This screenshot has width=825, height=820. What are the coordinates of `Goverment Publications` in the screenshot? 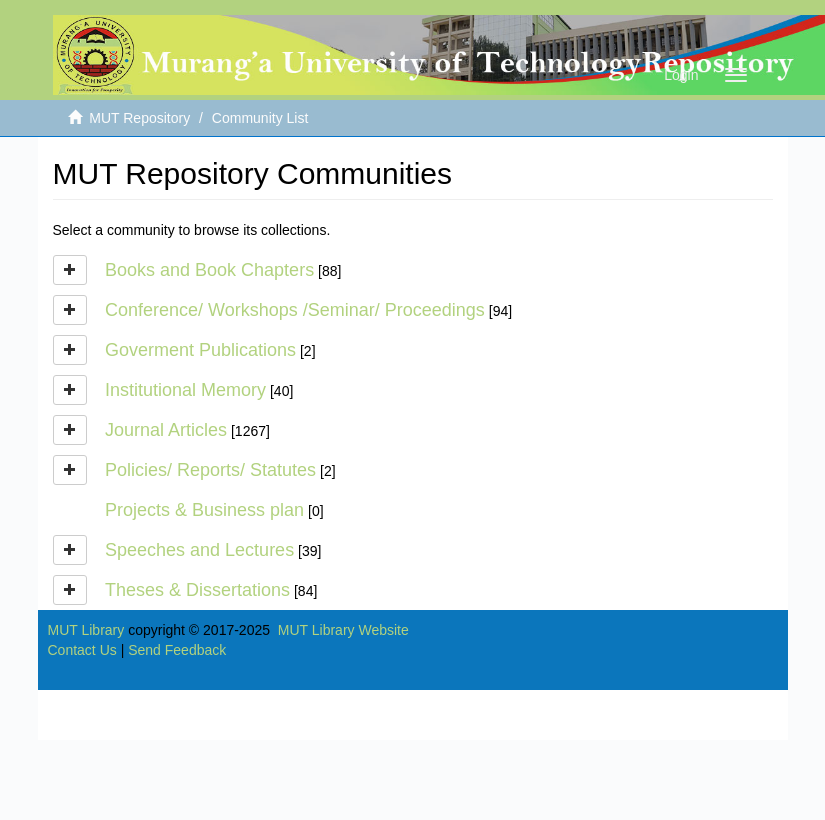 It's located at (200, 350).